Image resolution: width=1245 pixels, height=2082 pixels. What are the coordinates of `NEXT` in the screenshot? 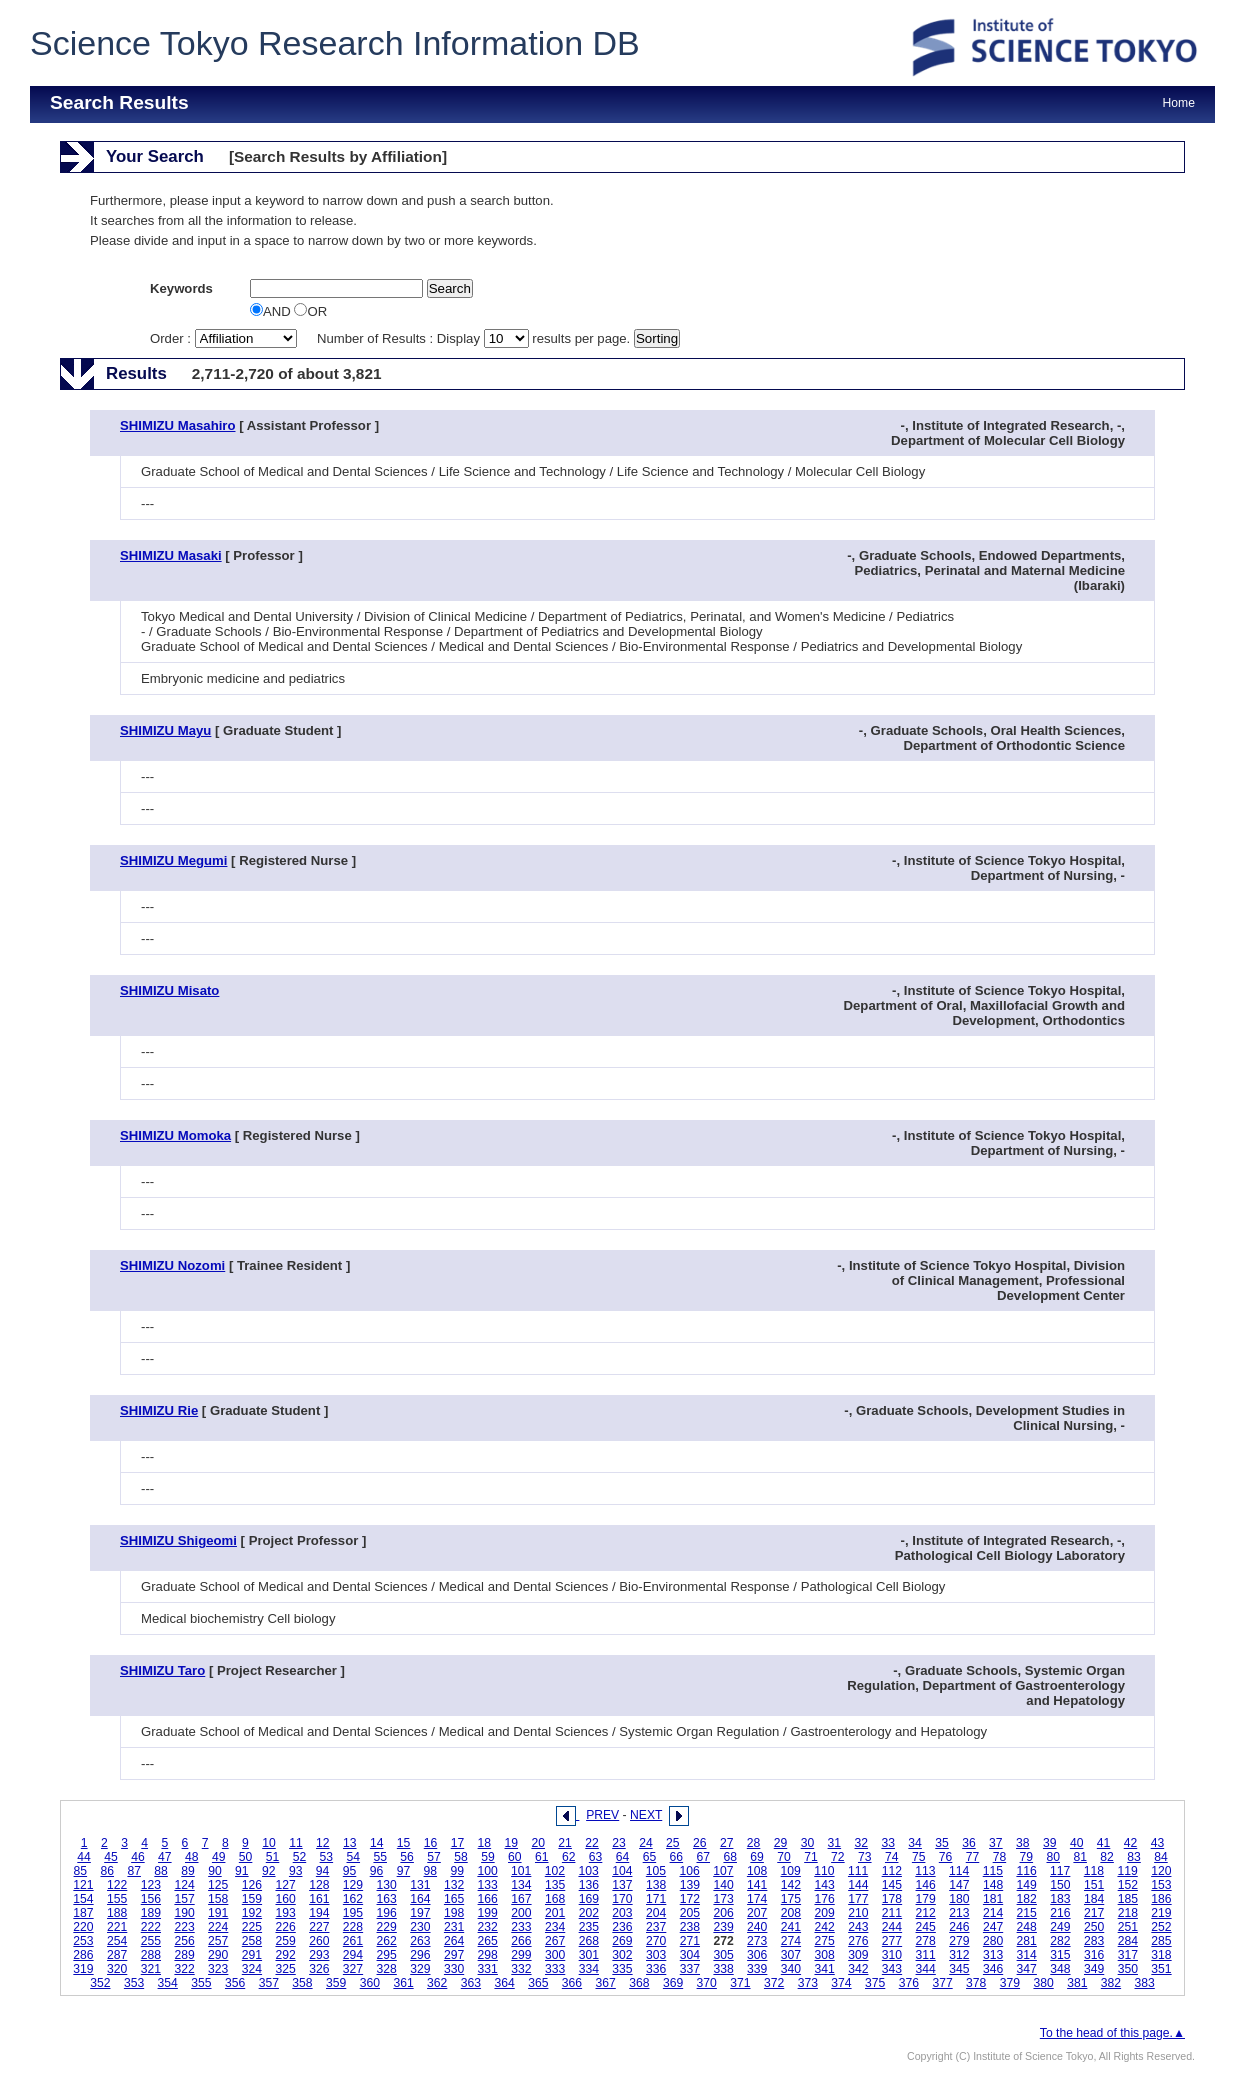 It's located at (646, 1815).